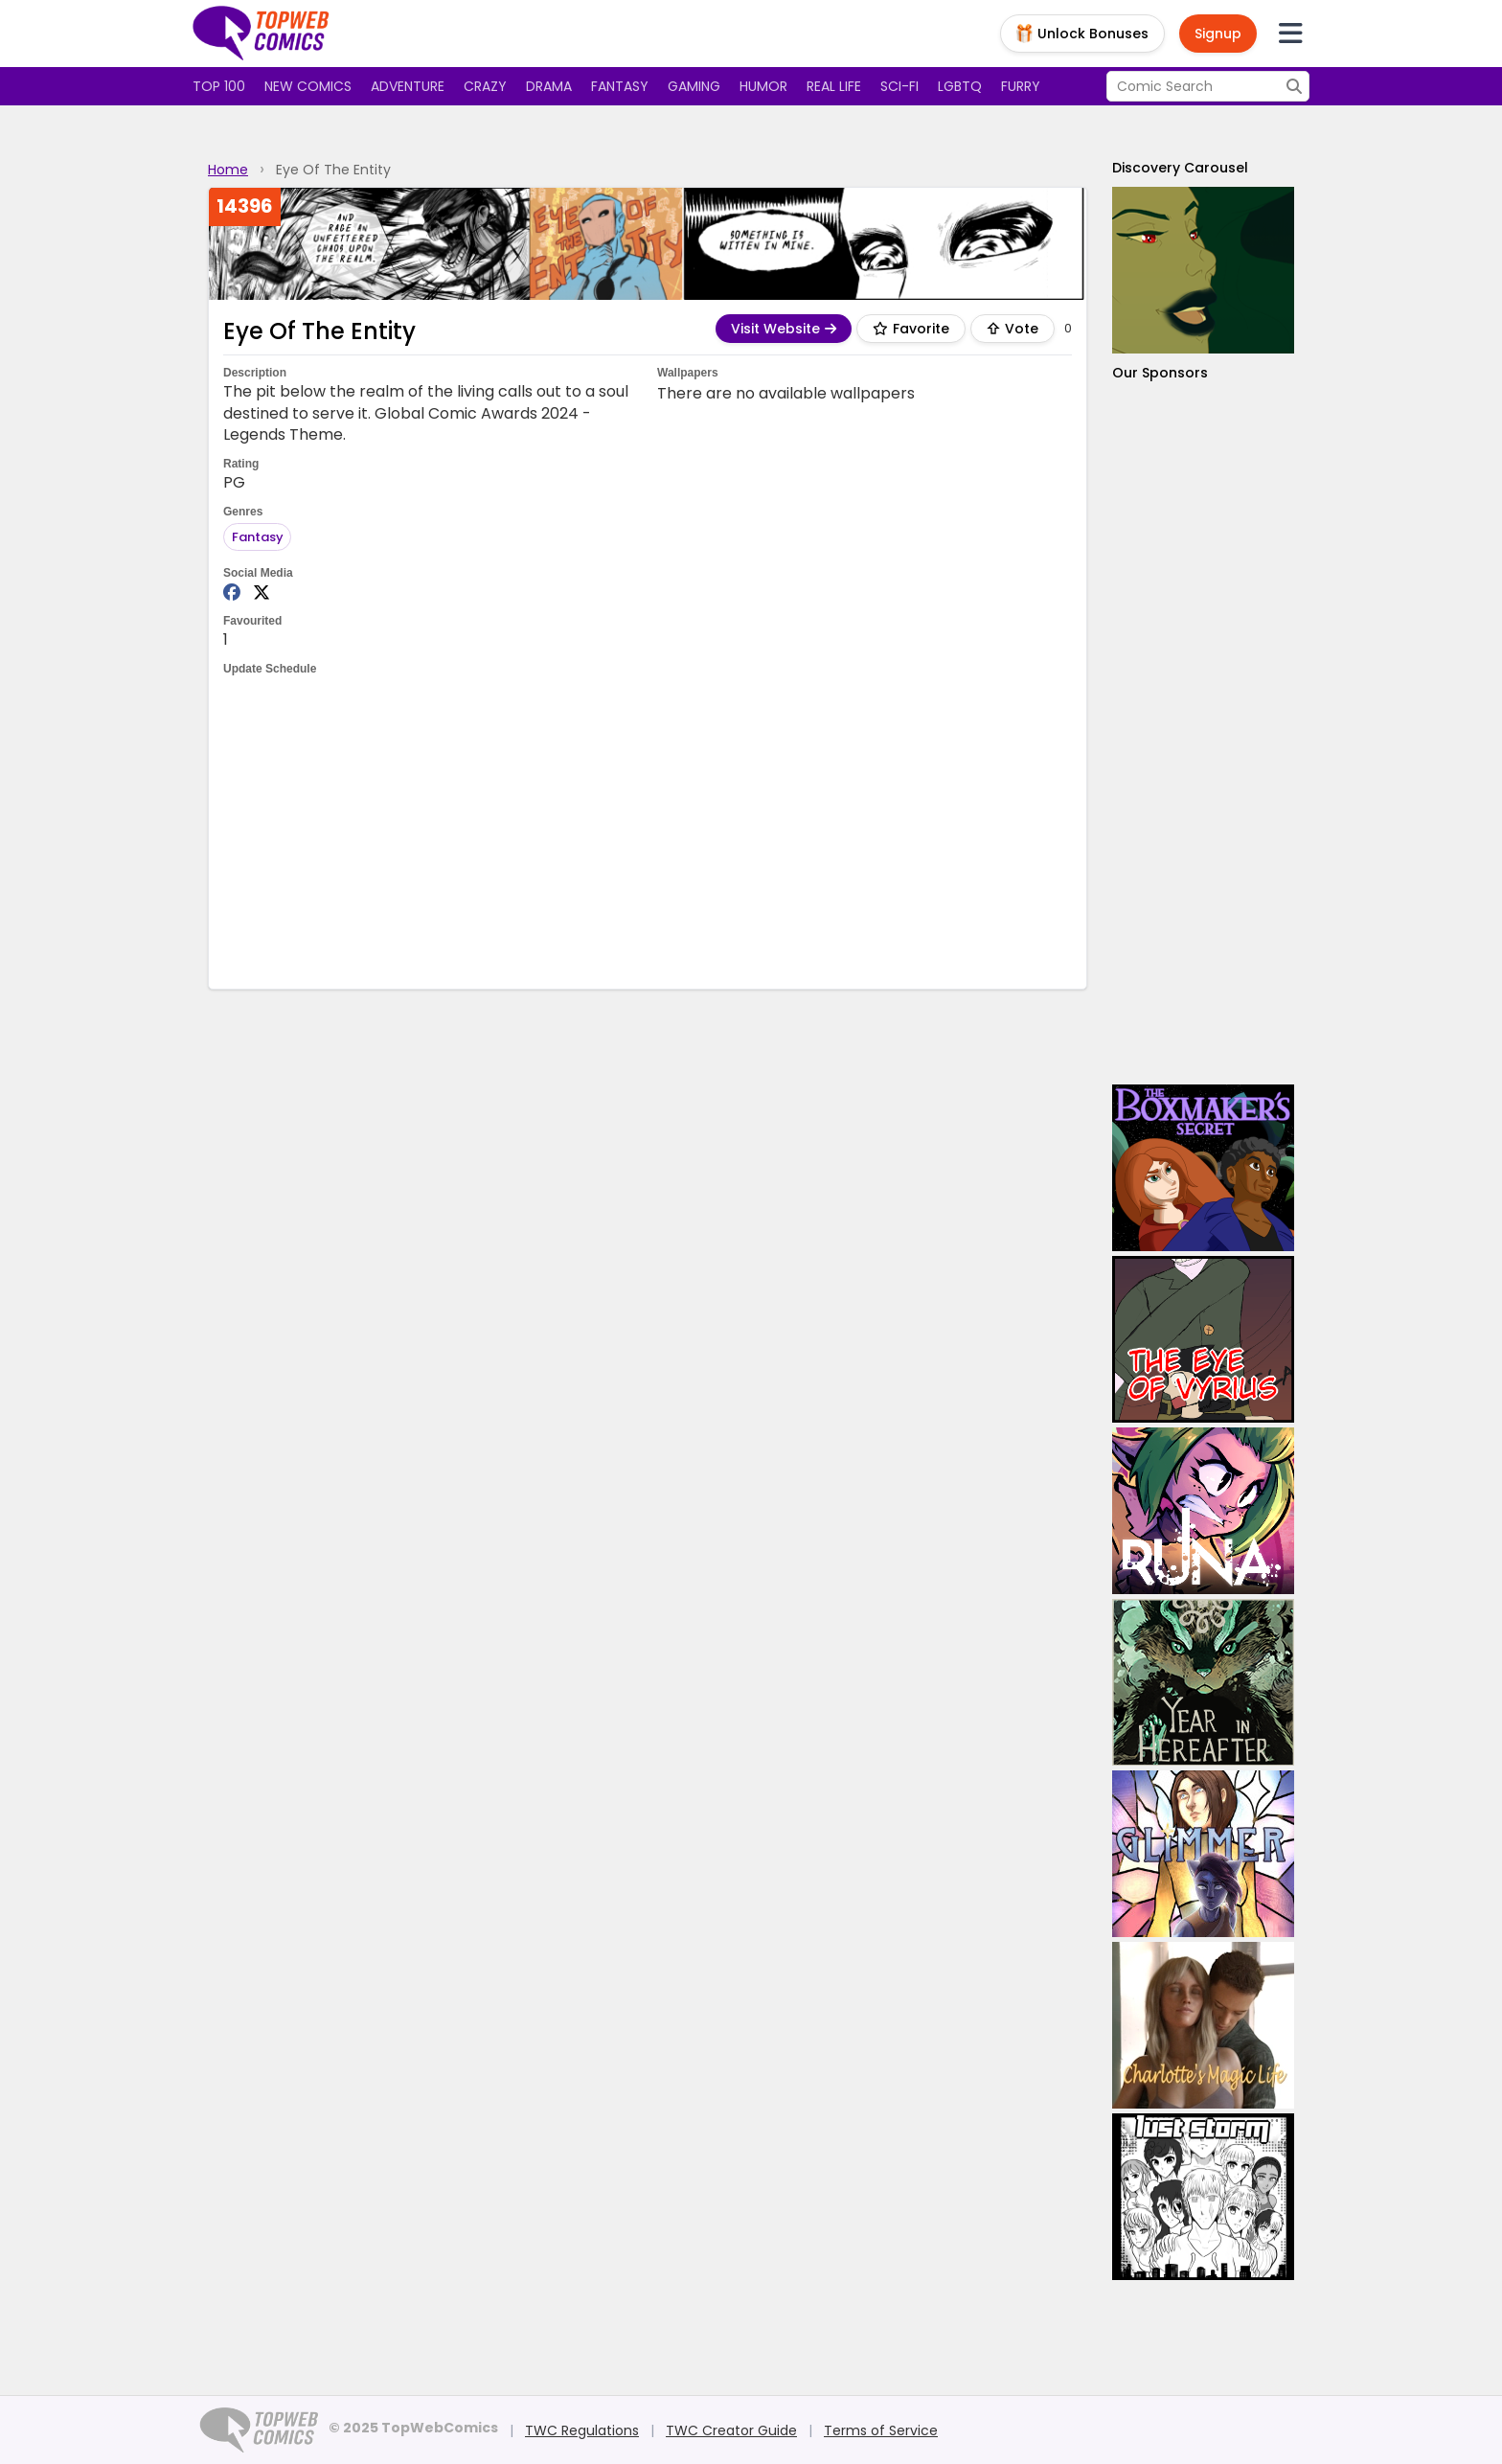  I want to click on TWC Creator Guide, so click(731, 2430).